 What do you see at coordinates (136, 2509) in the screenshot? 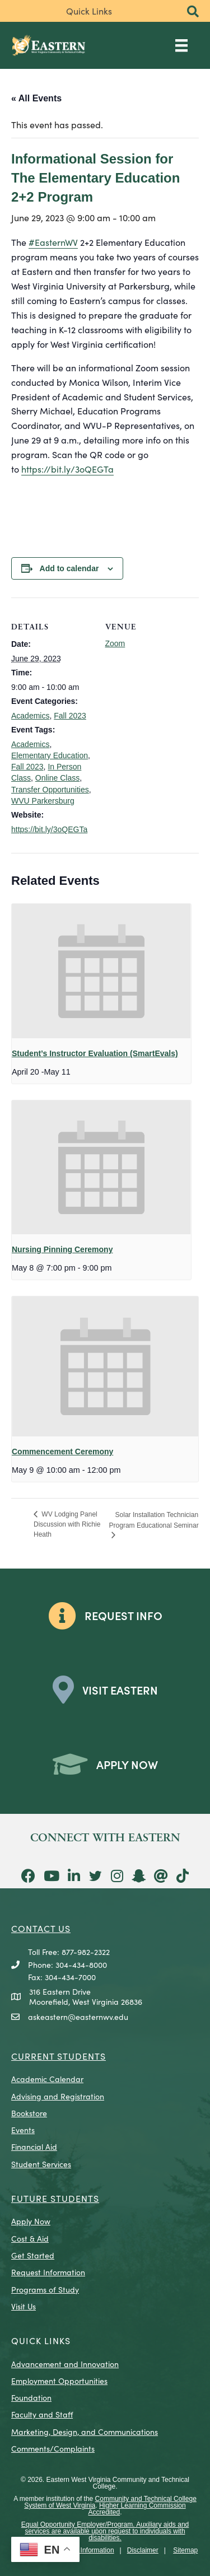
I see `Higher Learning Commission Accredited` at bounding box center [136, 2509].